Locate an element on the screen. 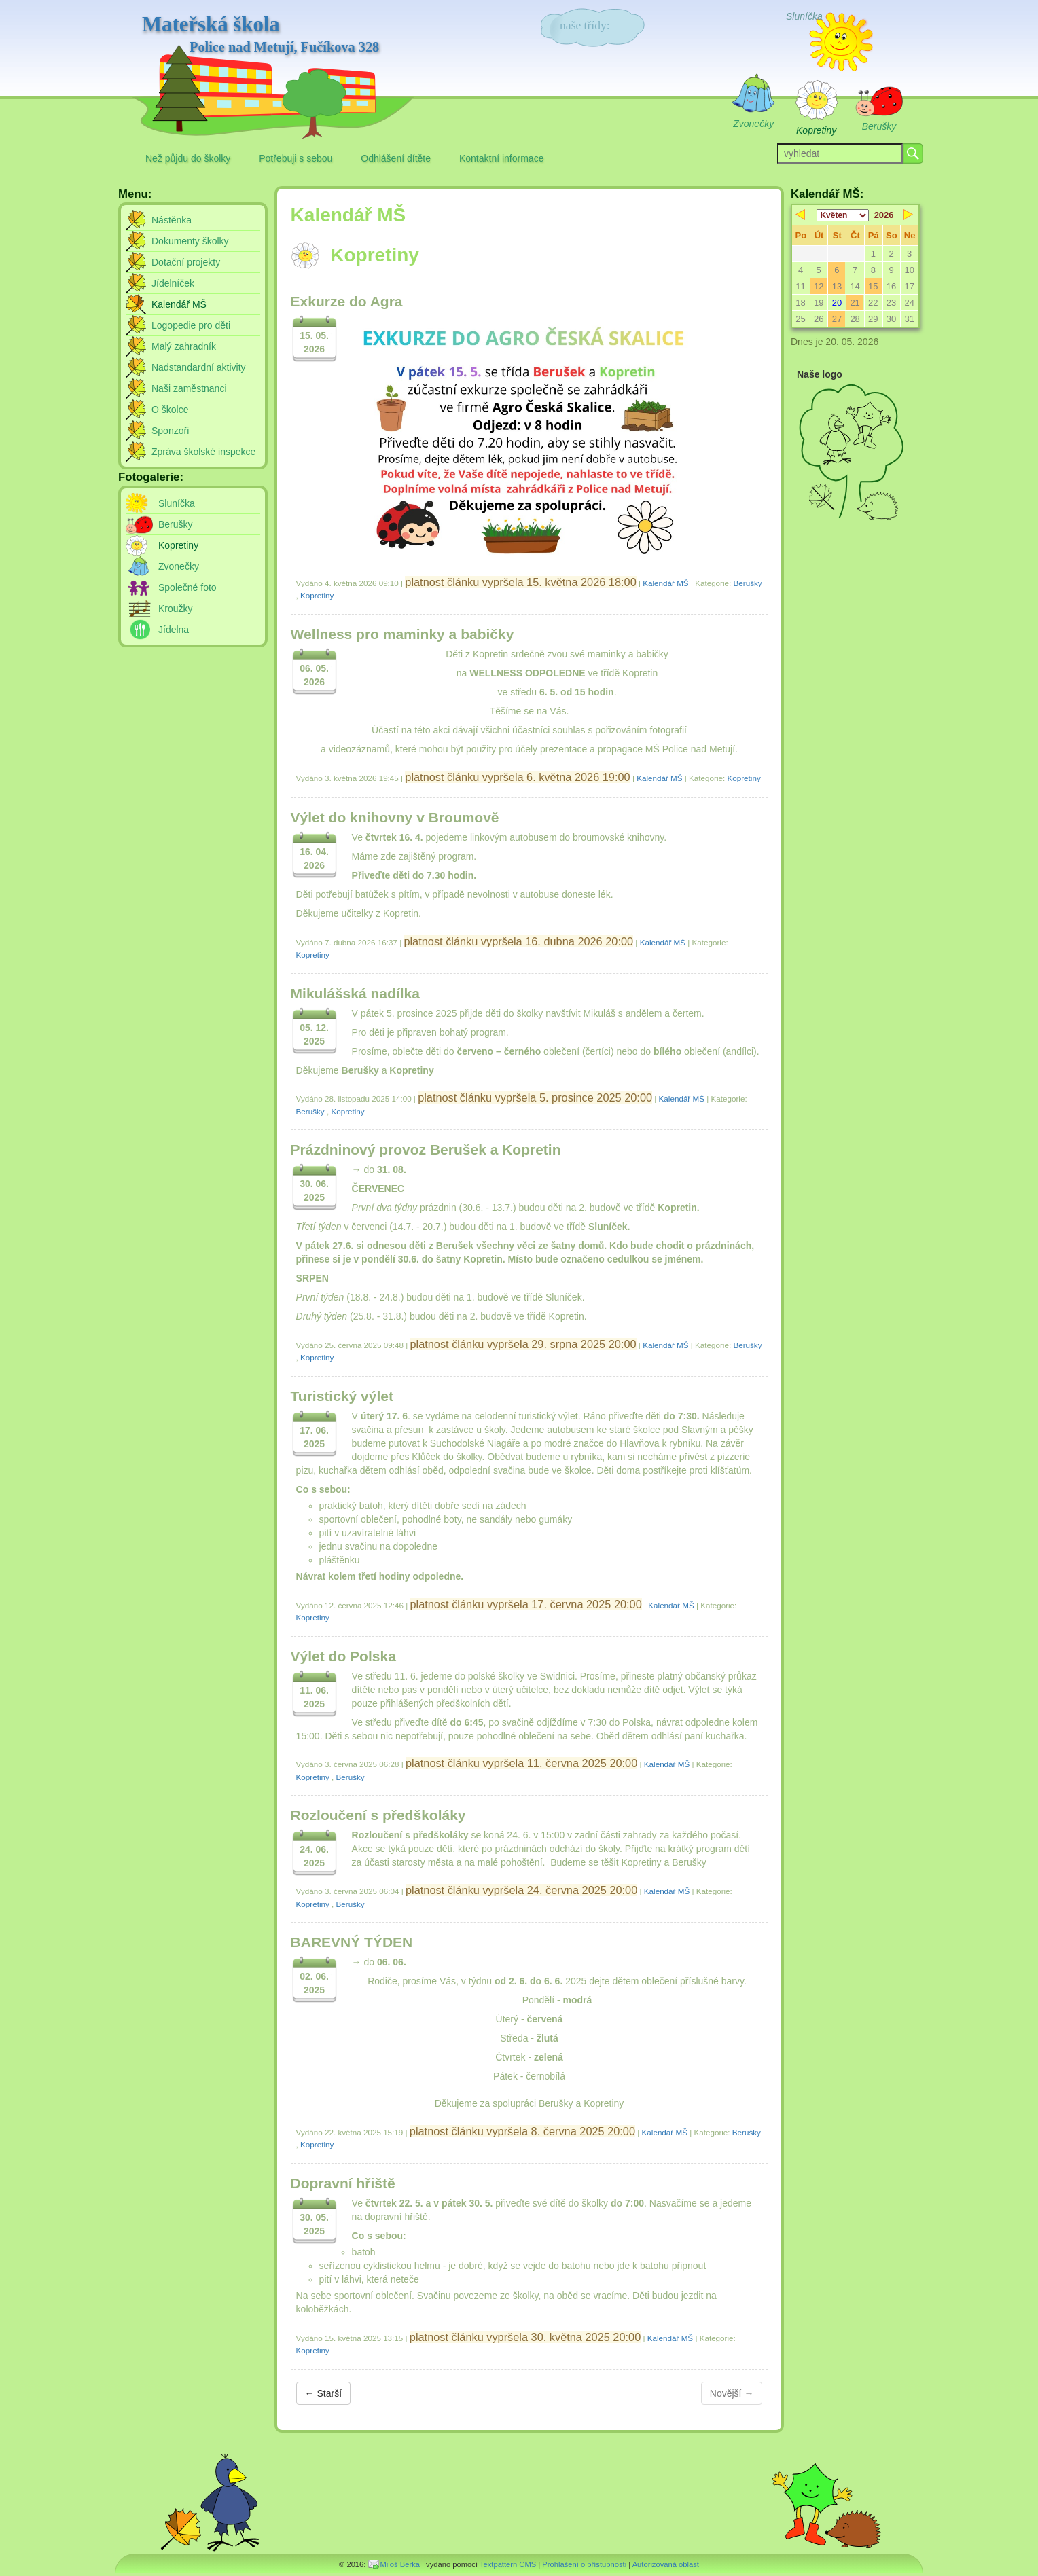 The height and width of the screenshot is (2576, 1038). Než půjdu do školky is located at coordinates (187, 158).